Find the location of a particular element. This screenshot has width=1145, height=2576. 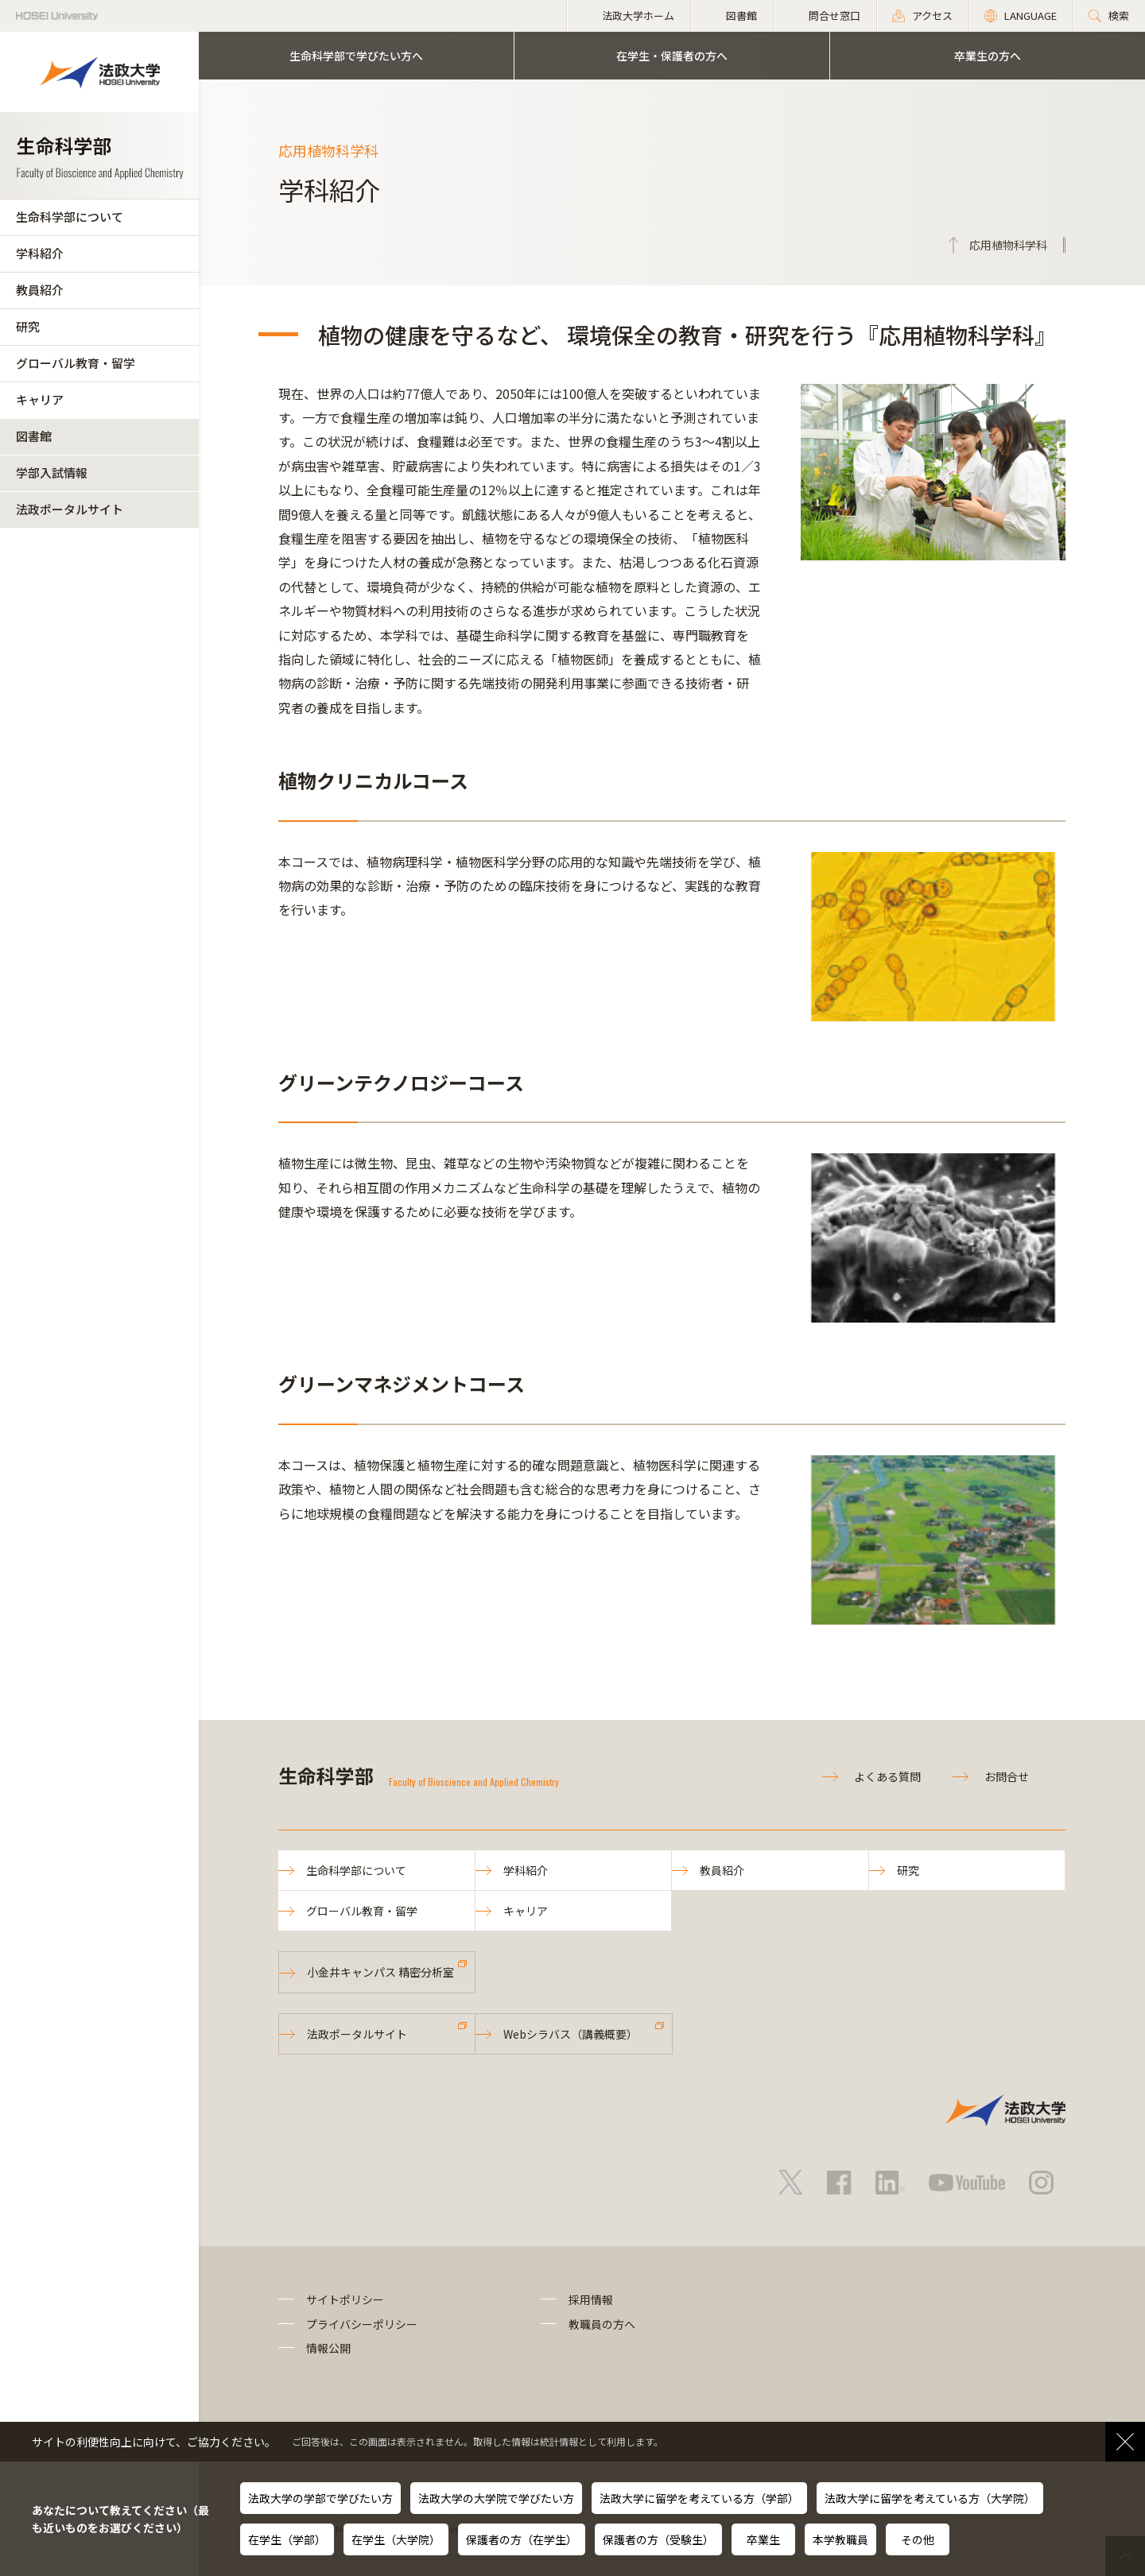

卒業生 is located at coordinates (763, 2539).